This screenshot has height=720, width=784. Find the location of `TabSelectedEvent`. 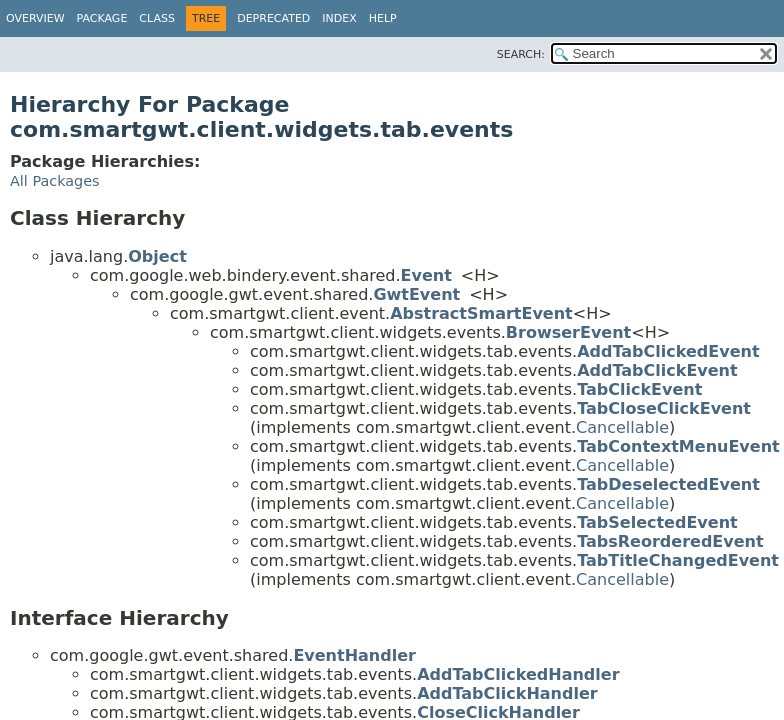

TabSelectedEvent is located at coordinates (657, 522).